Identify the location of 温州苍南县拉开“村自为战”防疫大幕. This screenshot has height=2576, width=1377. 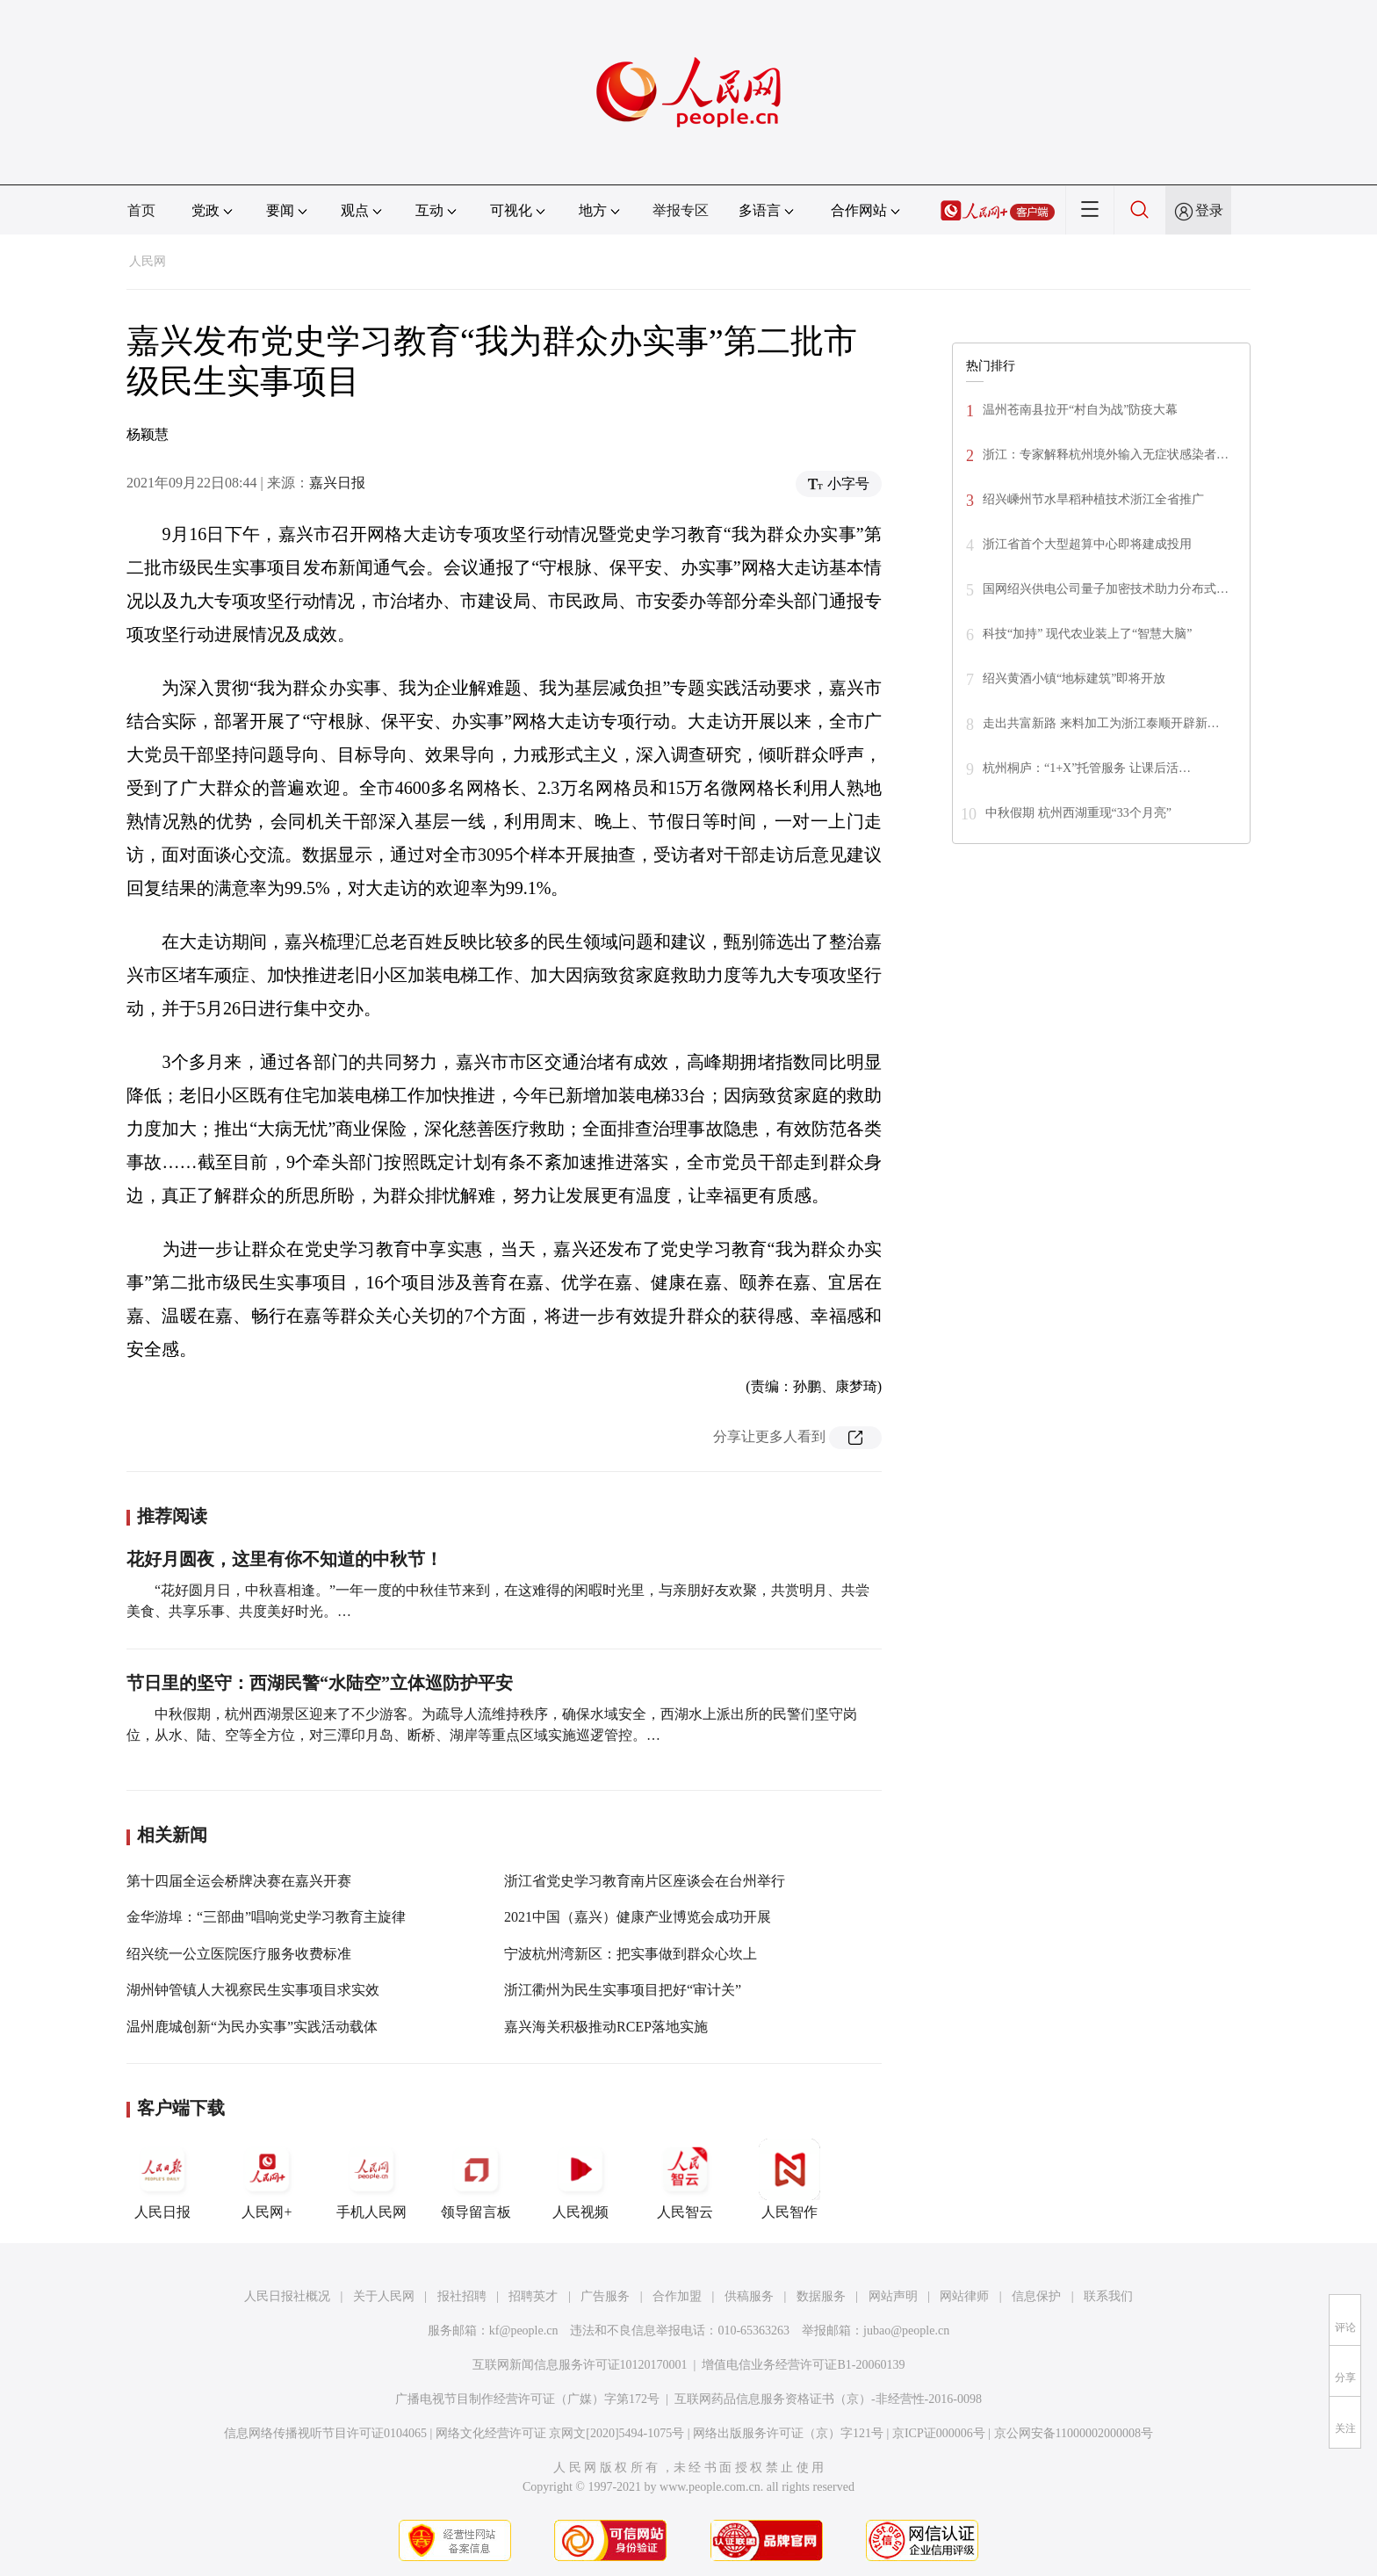
(1080, 409).